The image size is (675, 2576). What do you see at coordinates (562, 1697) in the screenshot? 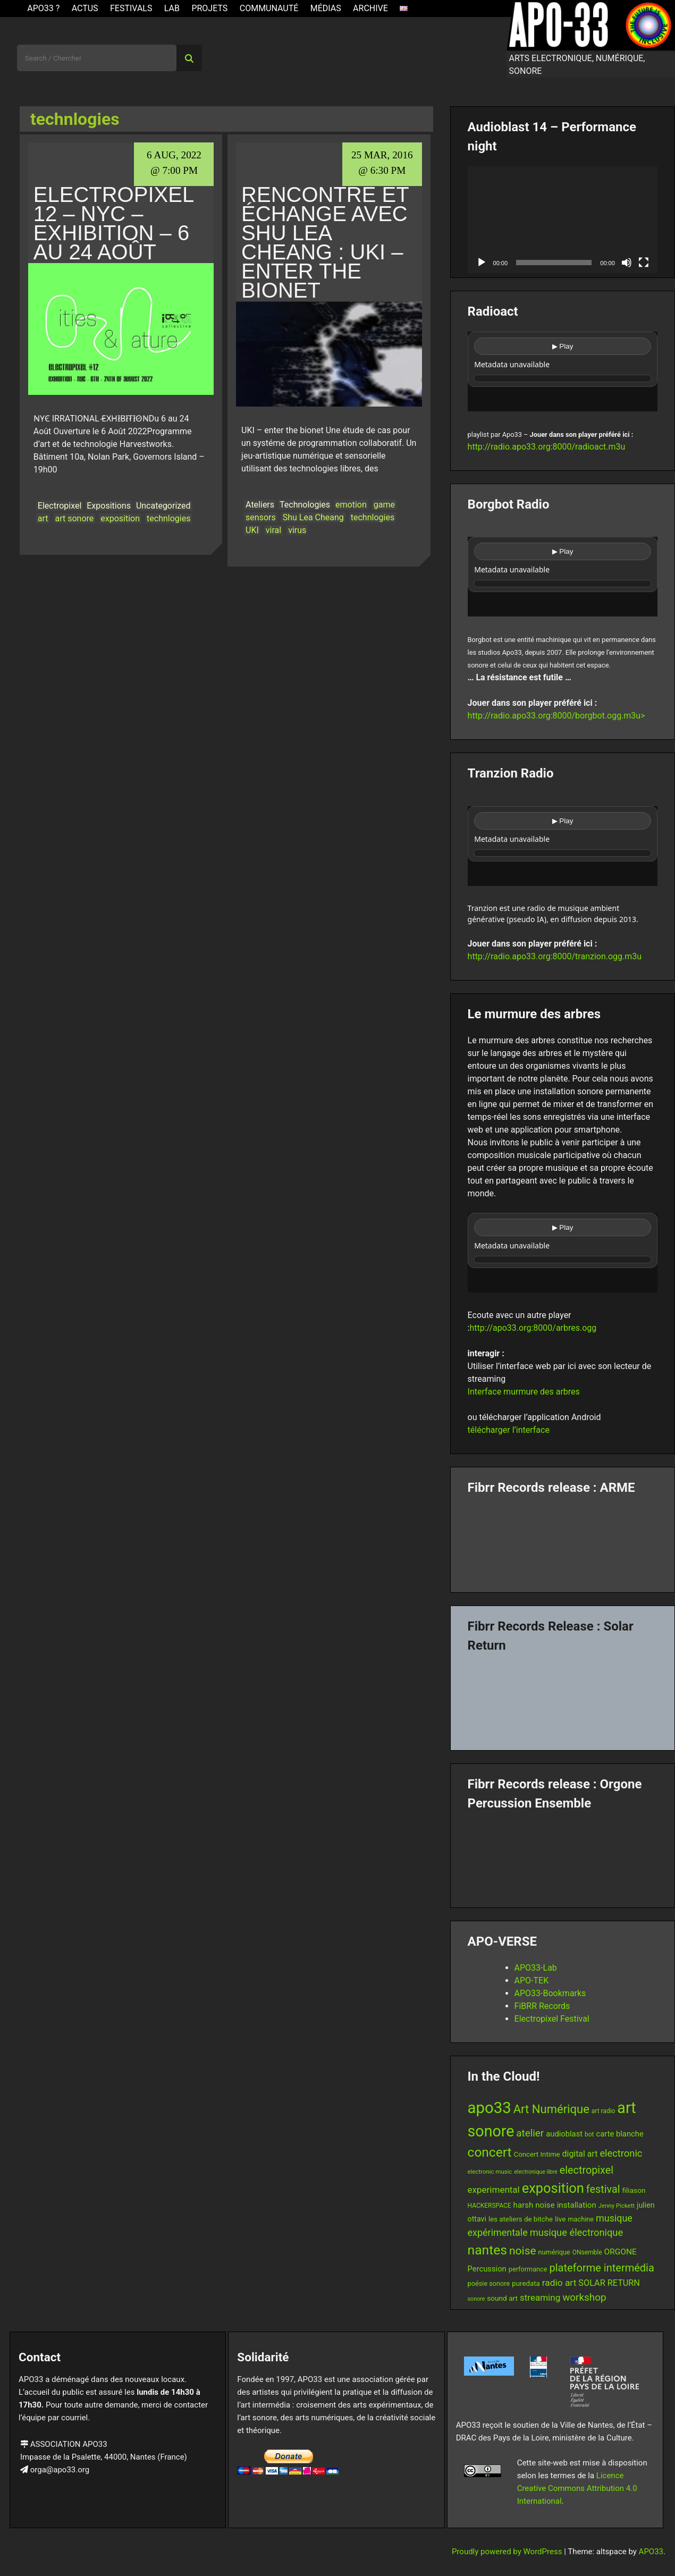
I see `<a href="https://fibrrrecords.bandcamp.com/album/quantum-eccentricity">Quantum Eccentricity by Solar Return</a>` at bounding box center [562, 1697].